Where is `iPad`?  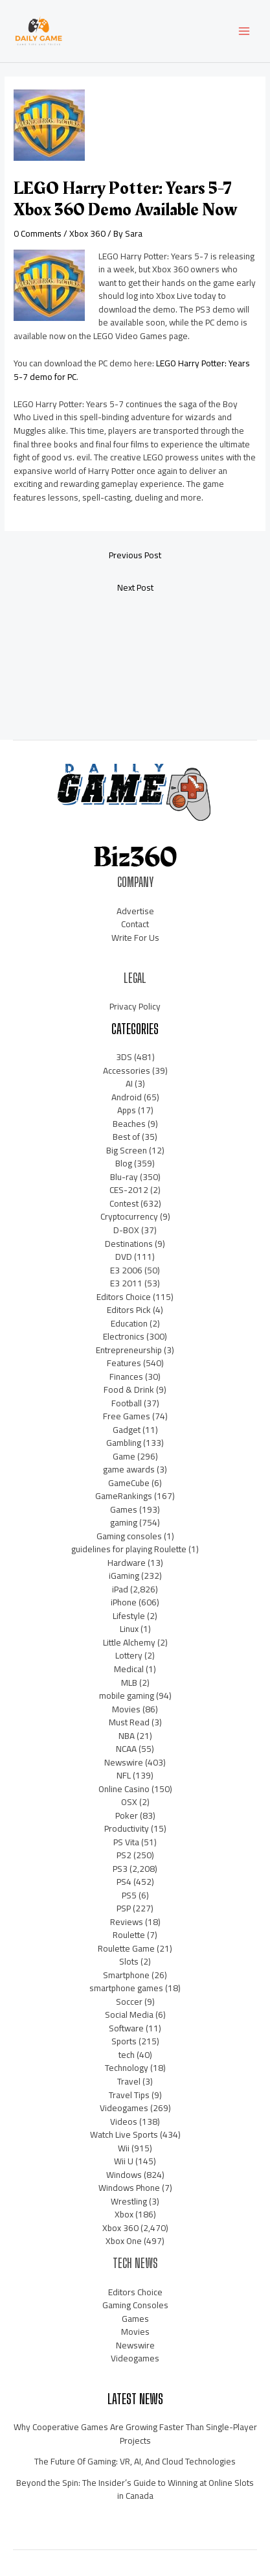 iPad is located at coordinates (120, 1589).